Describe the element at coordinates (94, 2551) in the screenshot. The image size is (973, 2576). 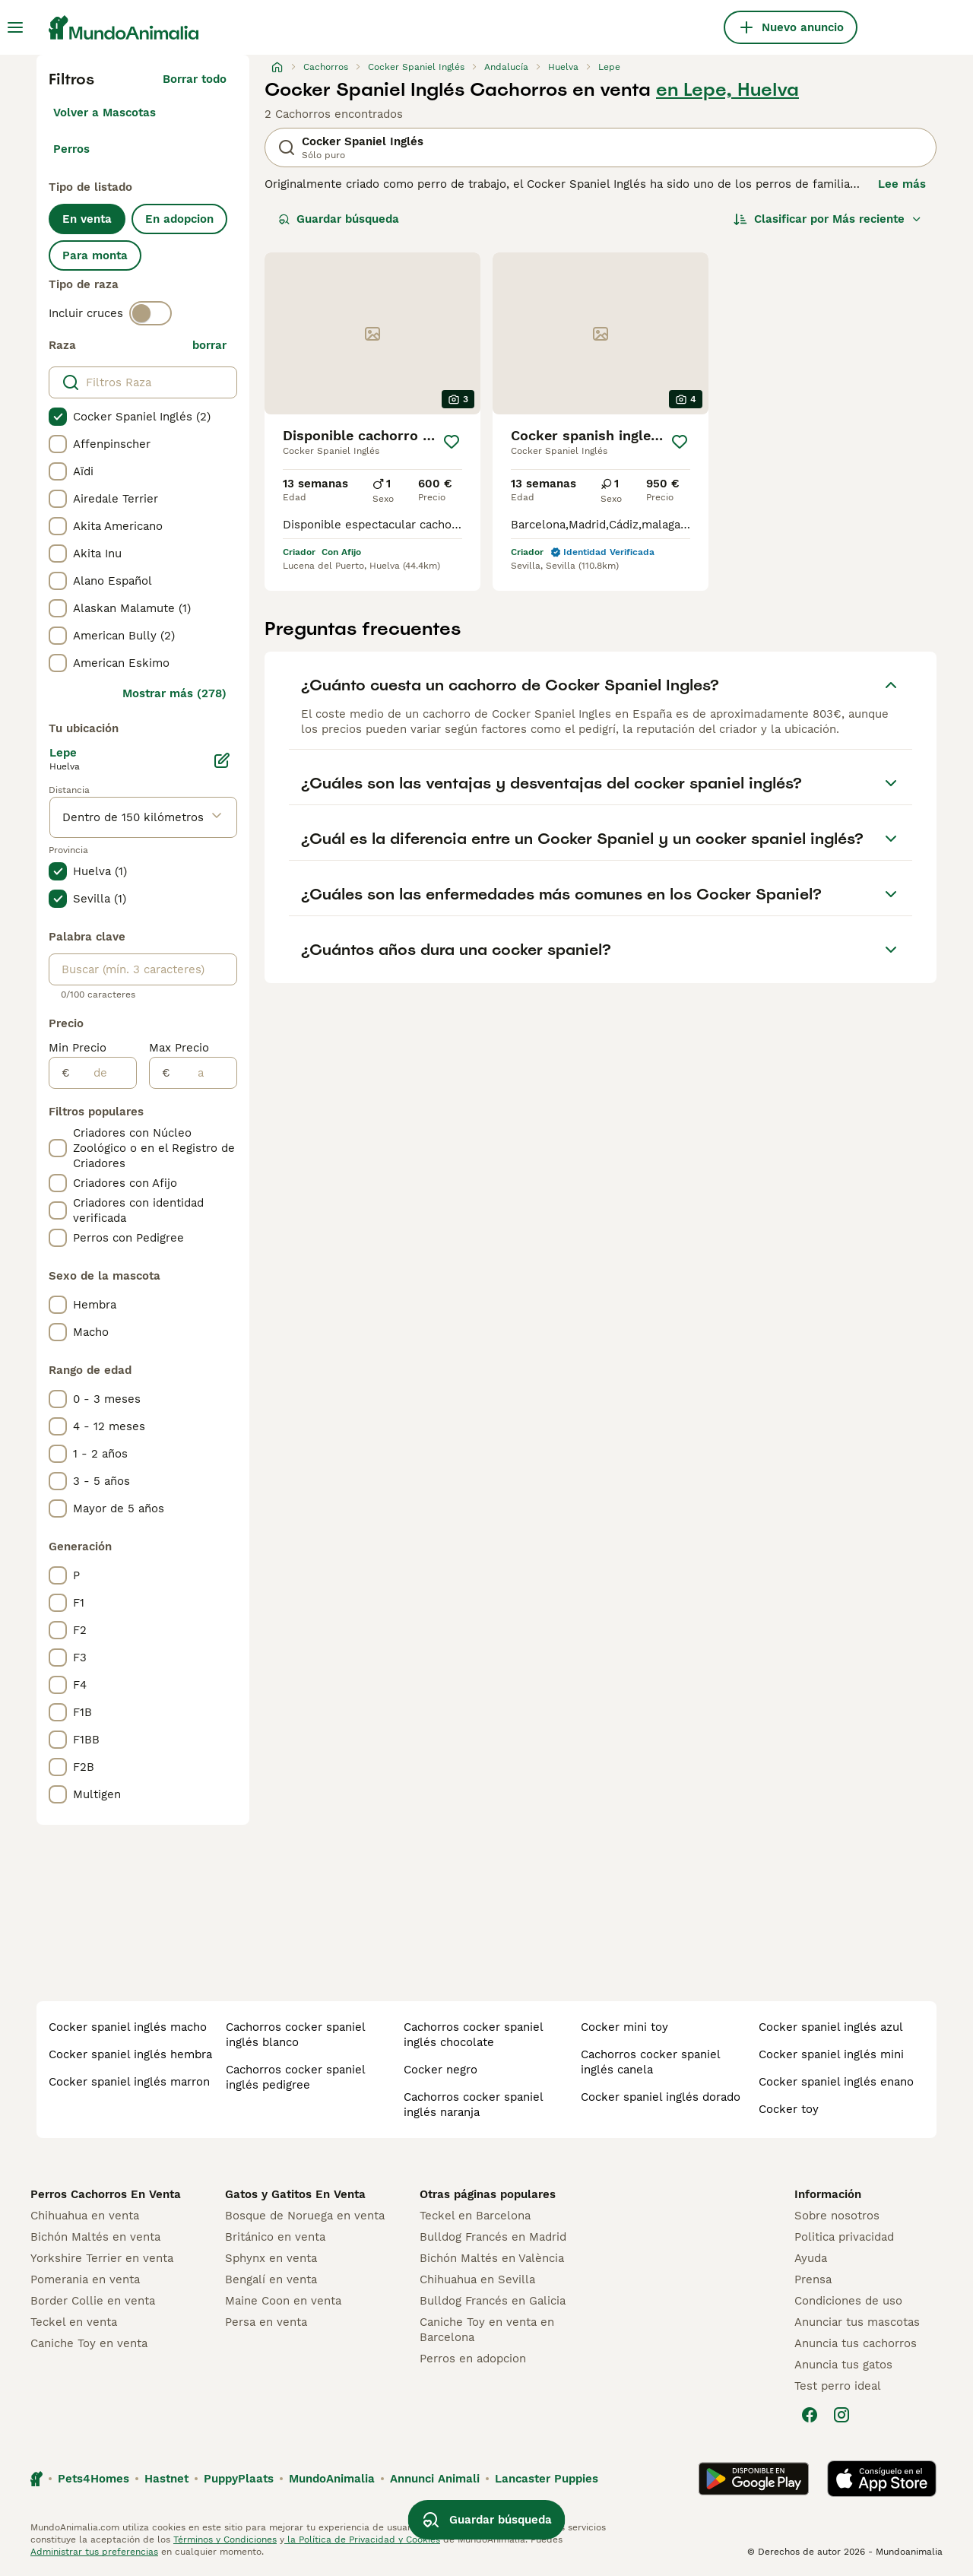
I see `Administrar tus preferencias` at that location.